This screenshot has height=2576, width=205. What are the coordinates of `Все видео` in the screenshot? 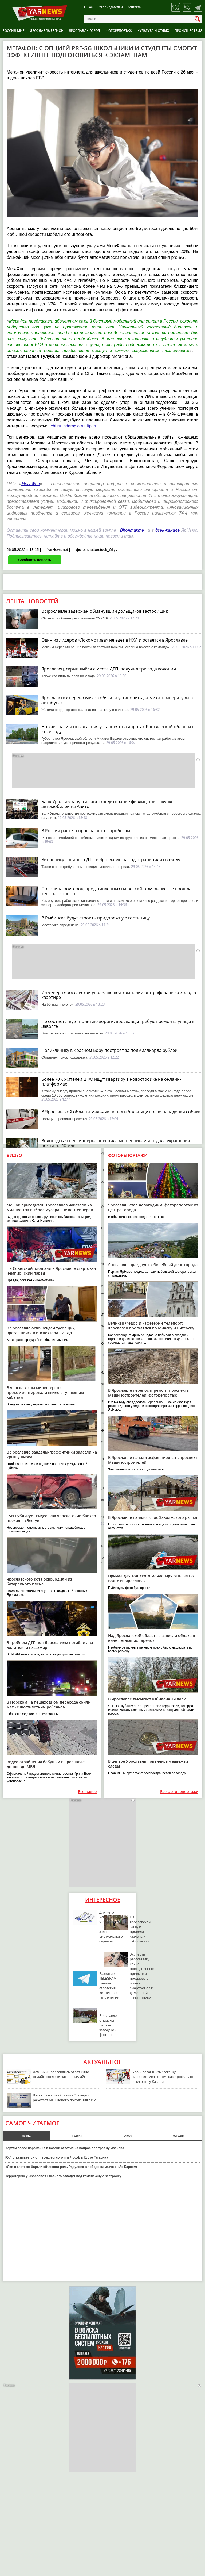 It's located at (87, 1792).